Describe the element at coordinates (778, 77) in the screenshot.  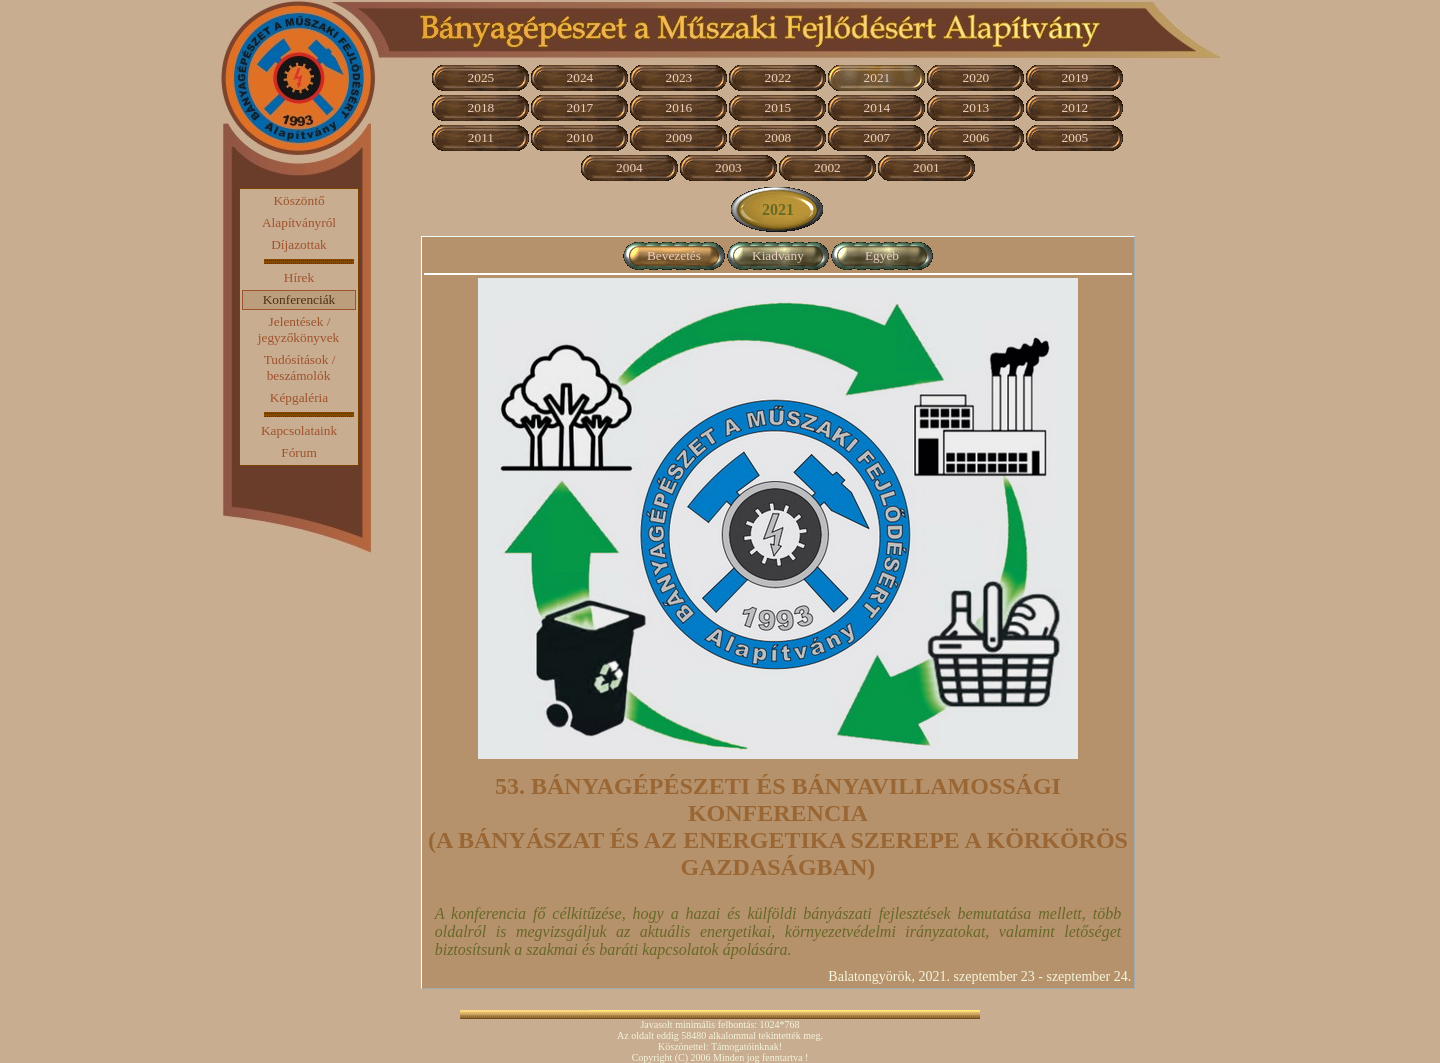
I see `2022` at that location.